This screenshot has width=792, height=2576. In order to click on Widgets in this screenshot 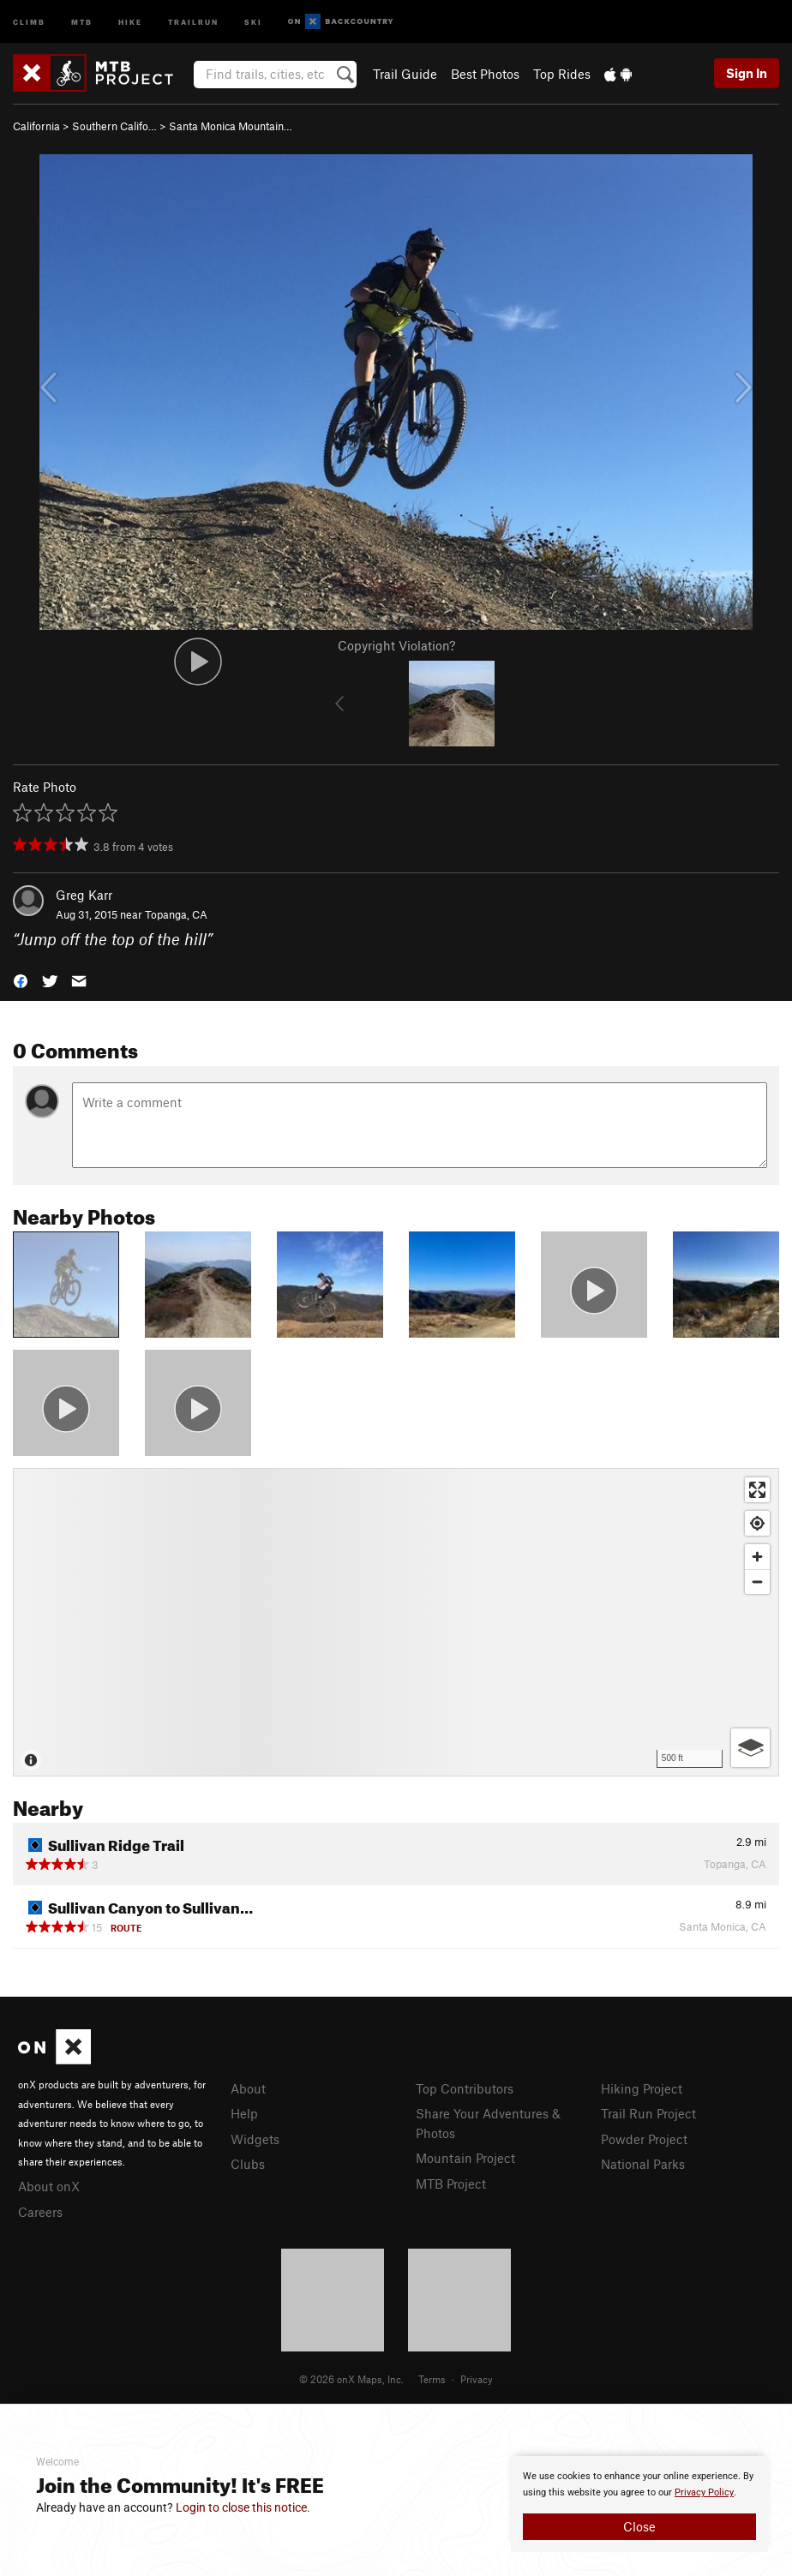, I will do `click(255, 2139)`.